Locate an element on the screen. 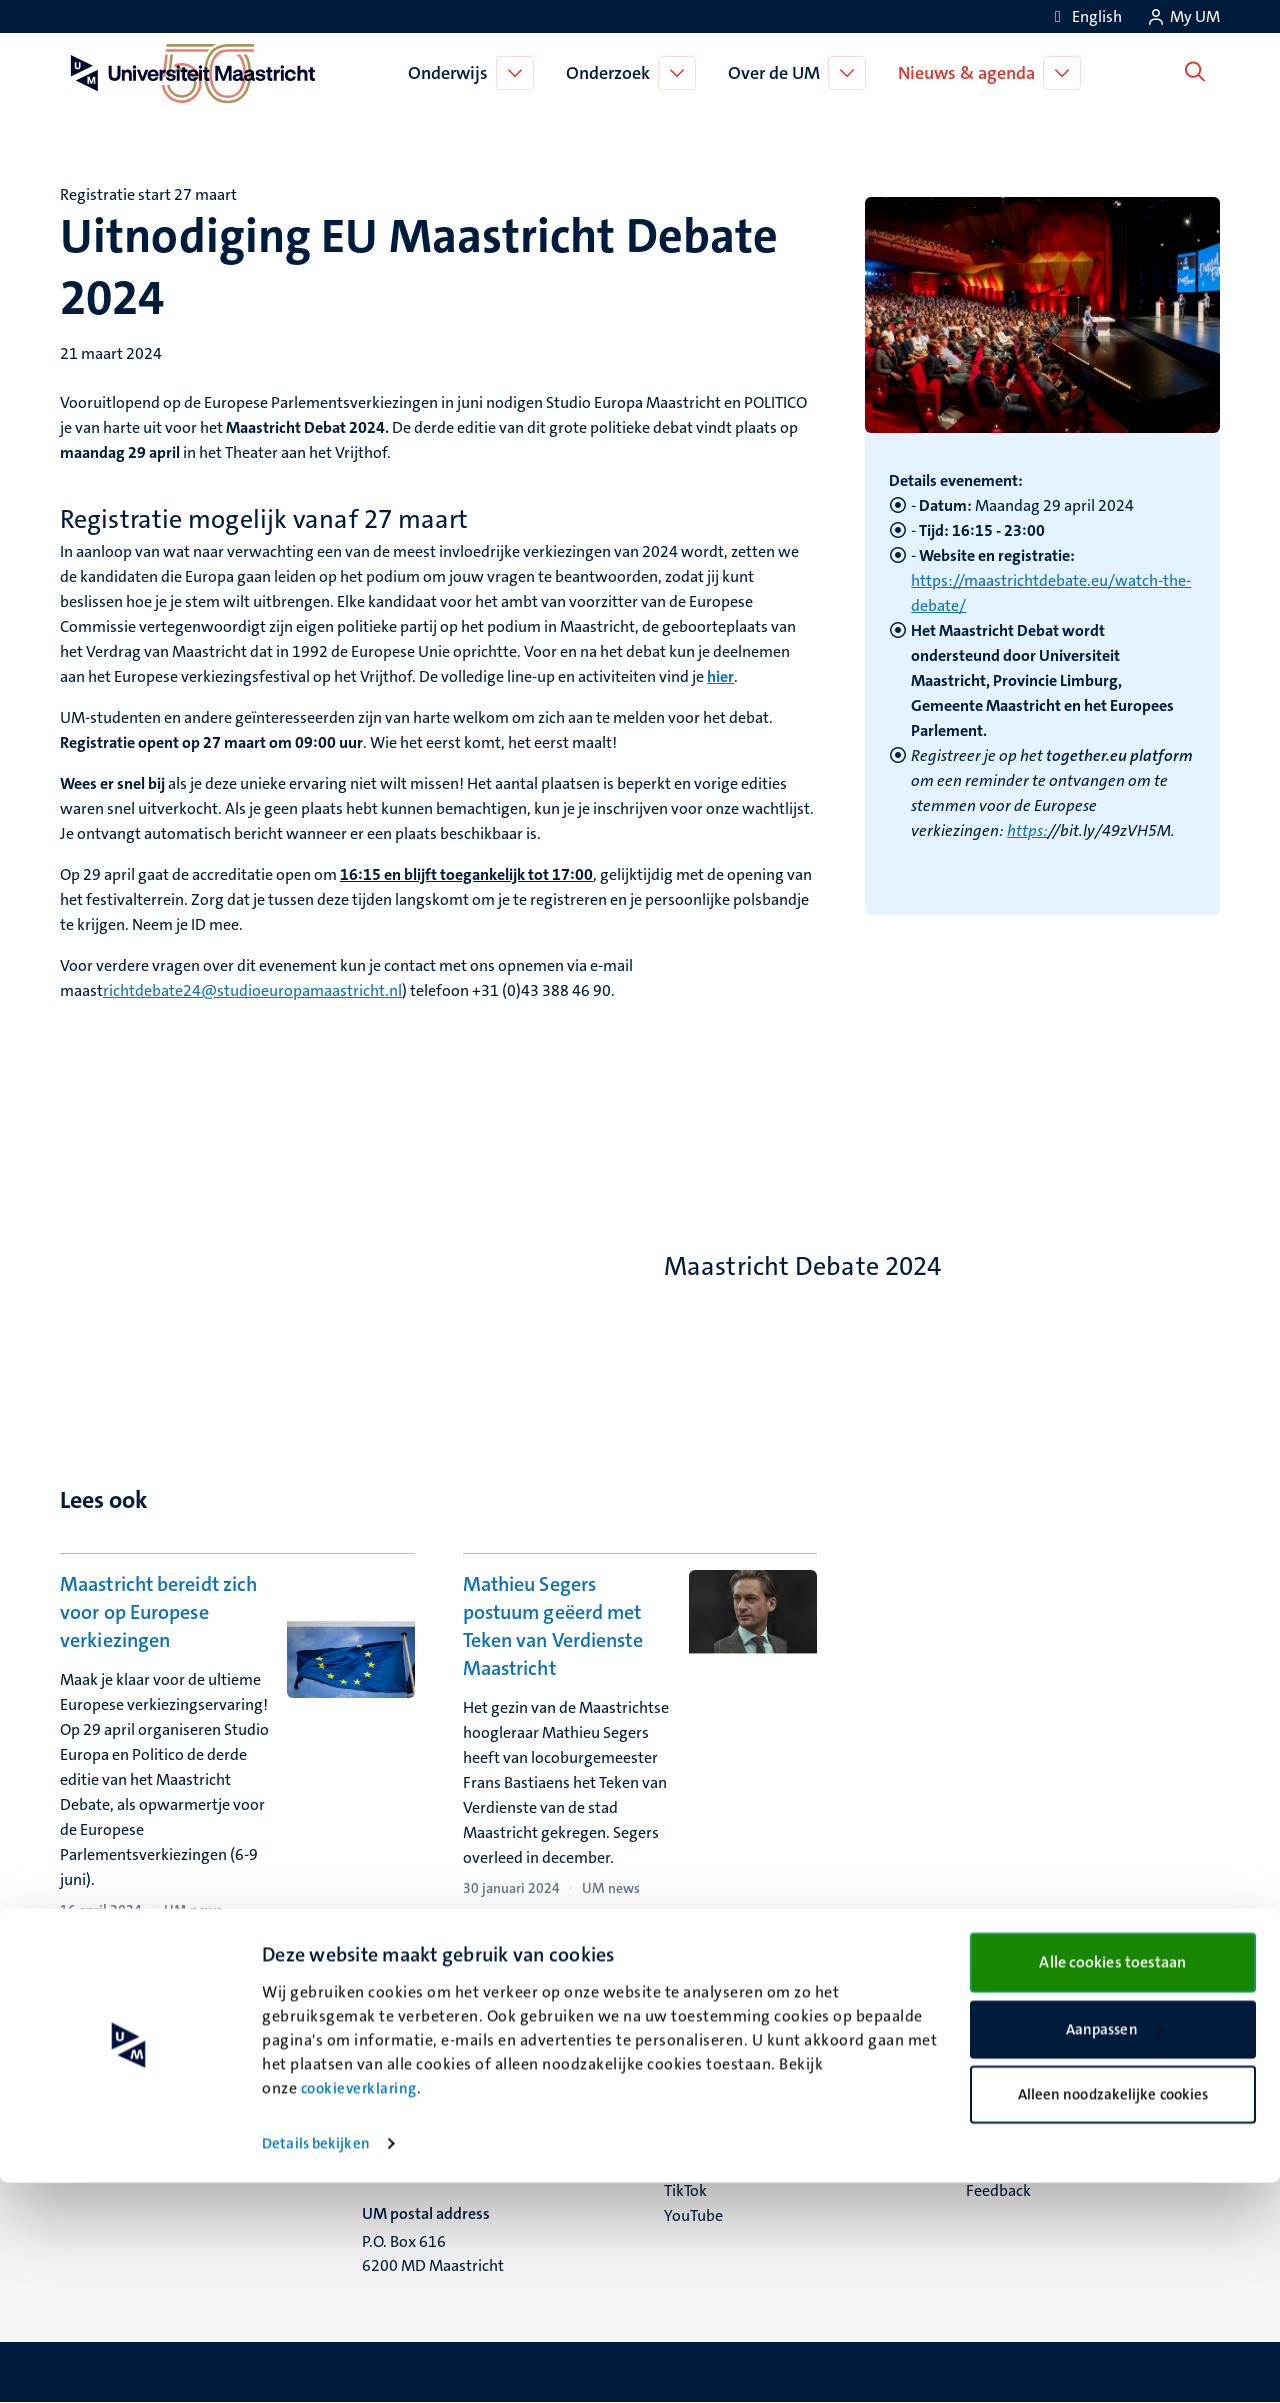 The width and height of the screenshot is (1280, 2403). Bluesky is located at coordinates (690, 2090).